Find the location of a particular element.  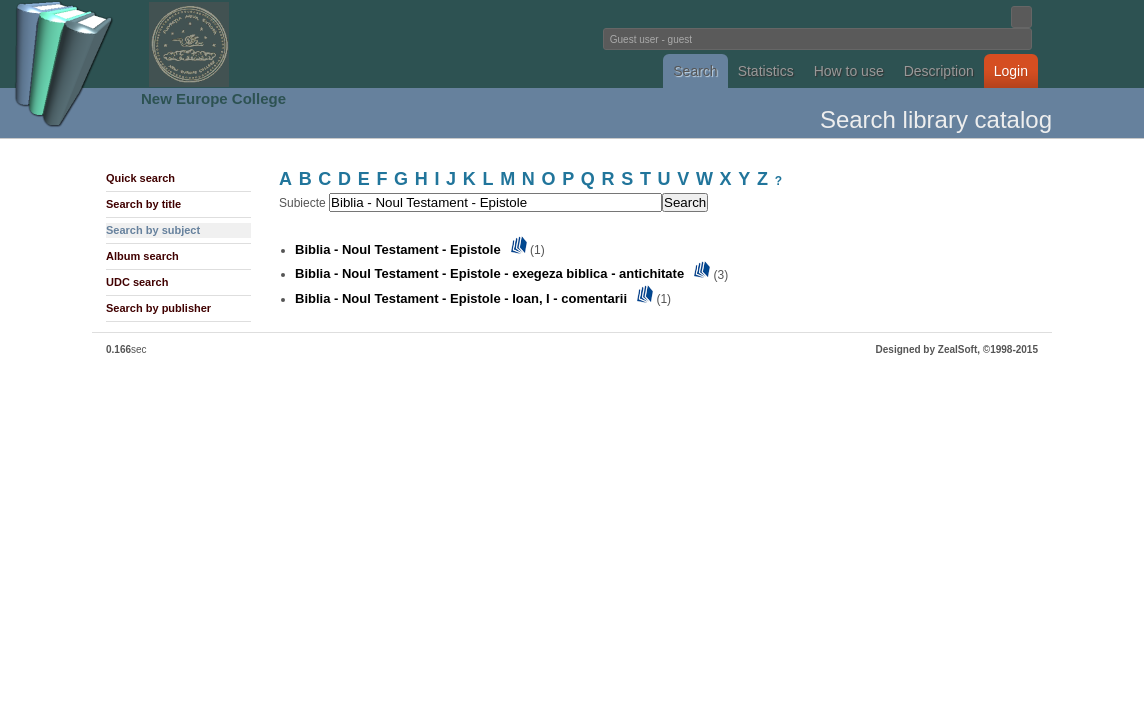

Search by publisher is located at coordinates (158, 308).